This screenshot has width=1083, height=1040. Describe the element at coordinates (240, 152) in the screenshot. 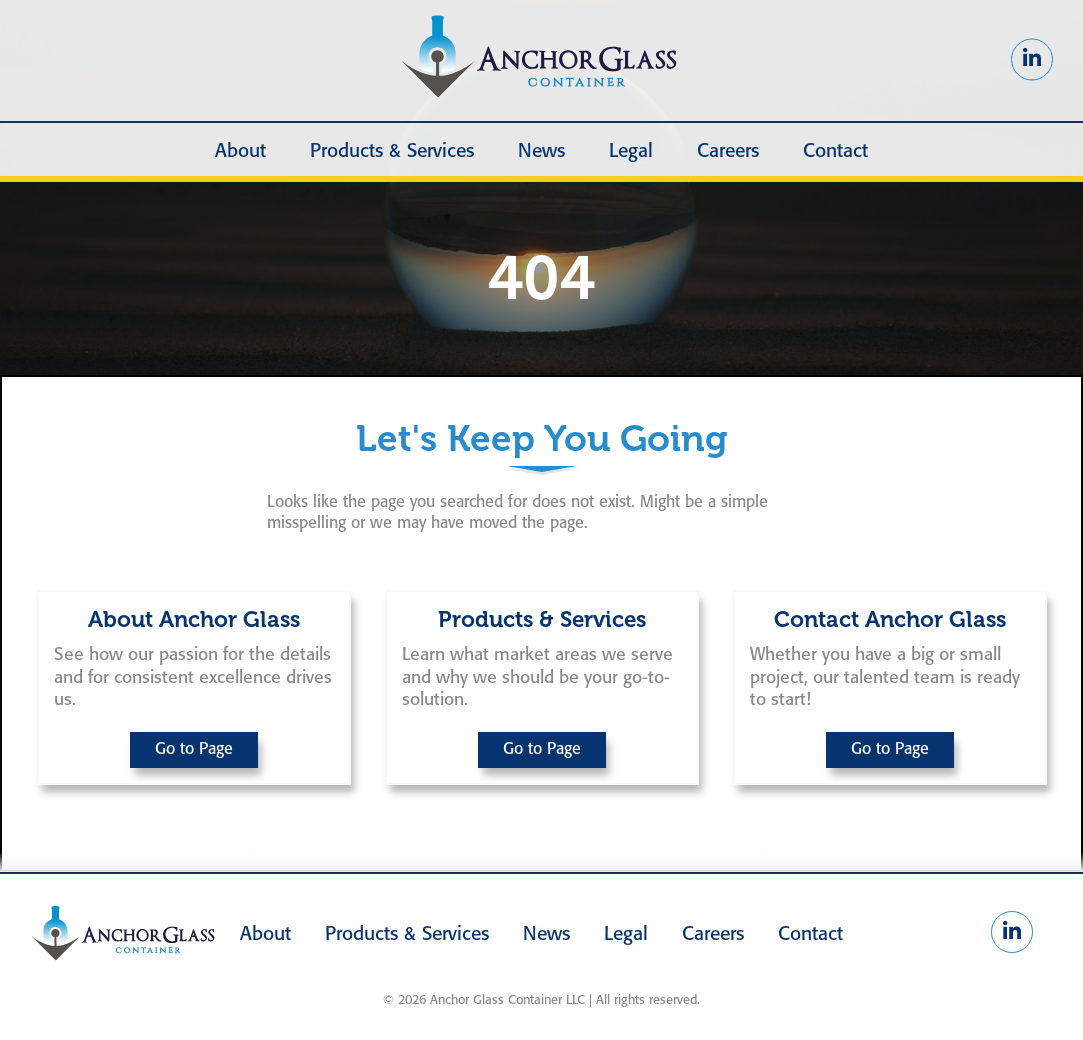

I see `About` at that location.